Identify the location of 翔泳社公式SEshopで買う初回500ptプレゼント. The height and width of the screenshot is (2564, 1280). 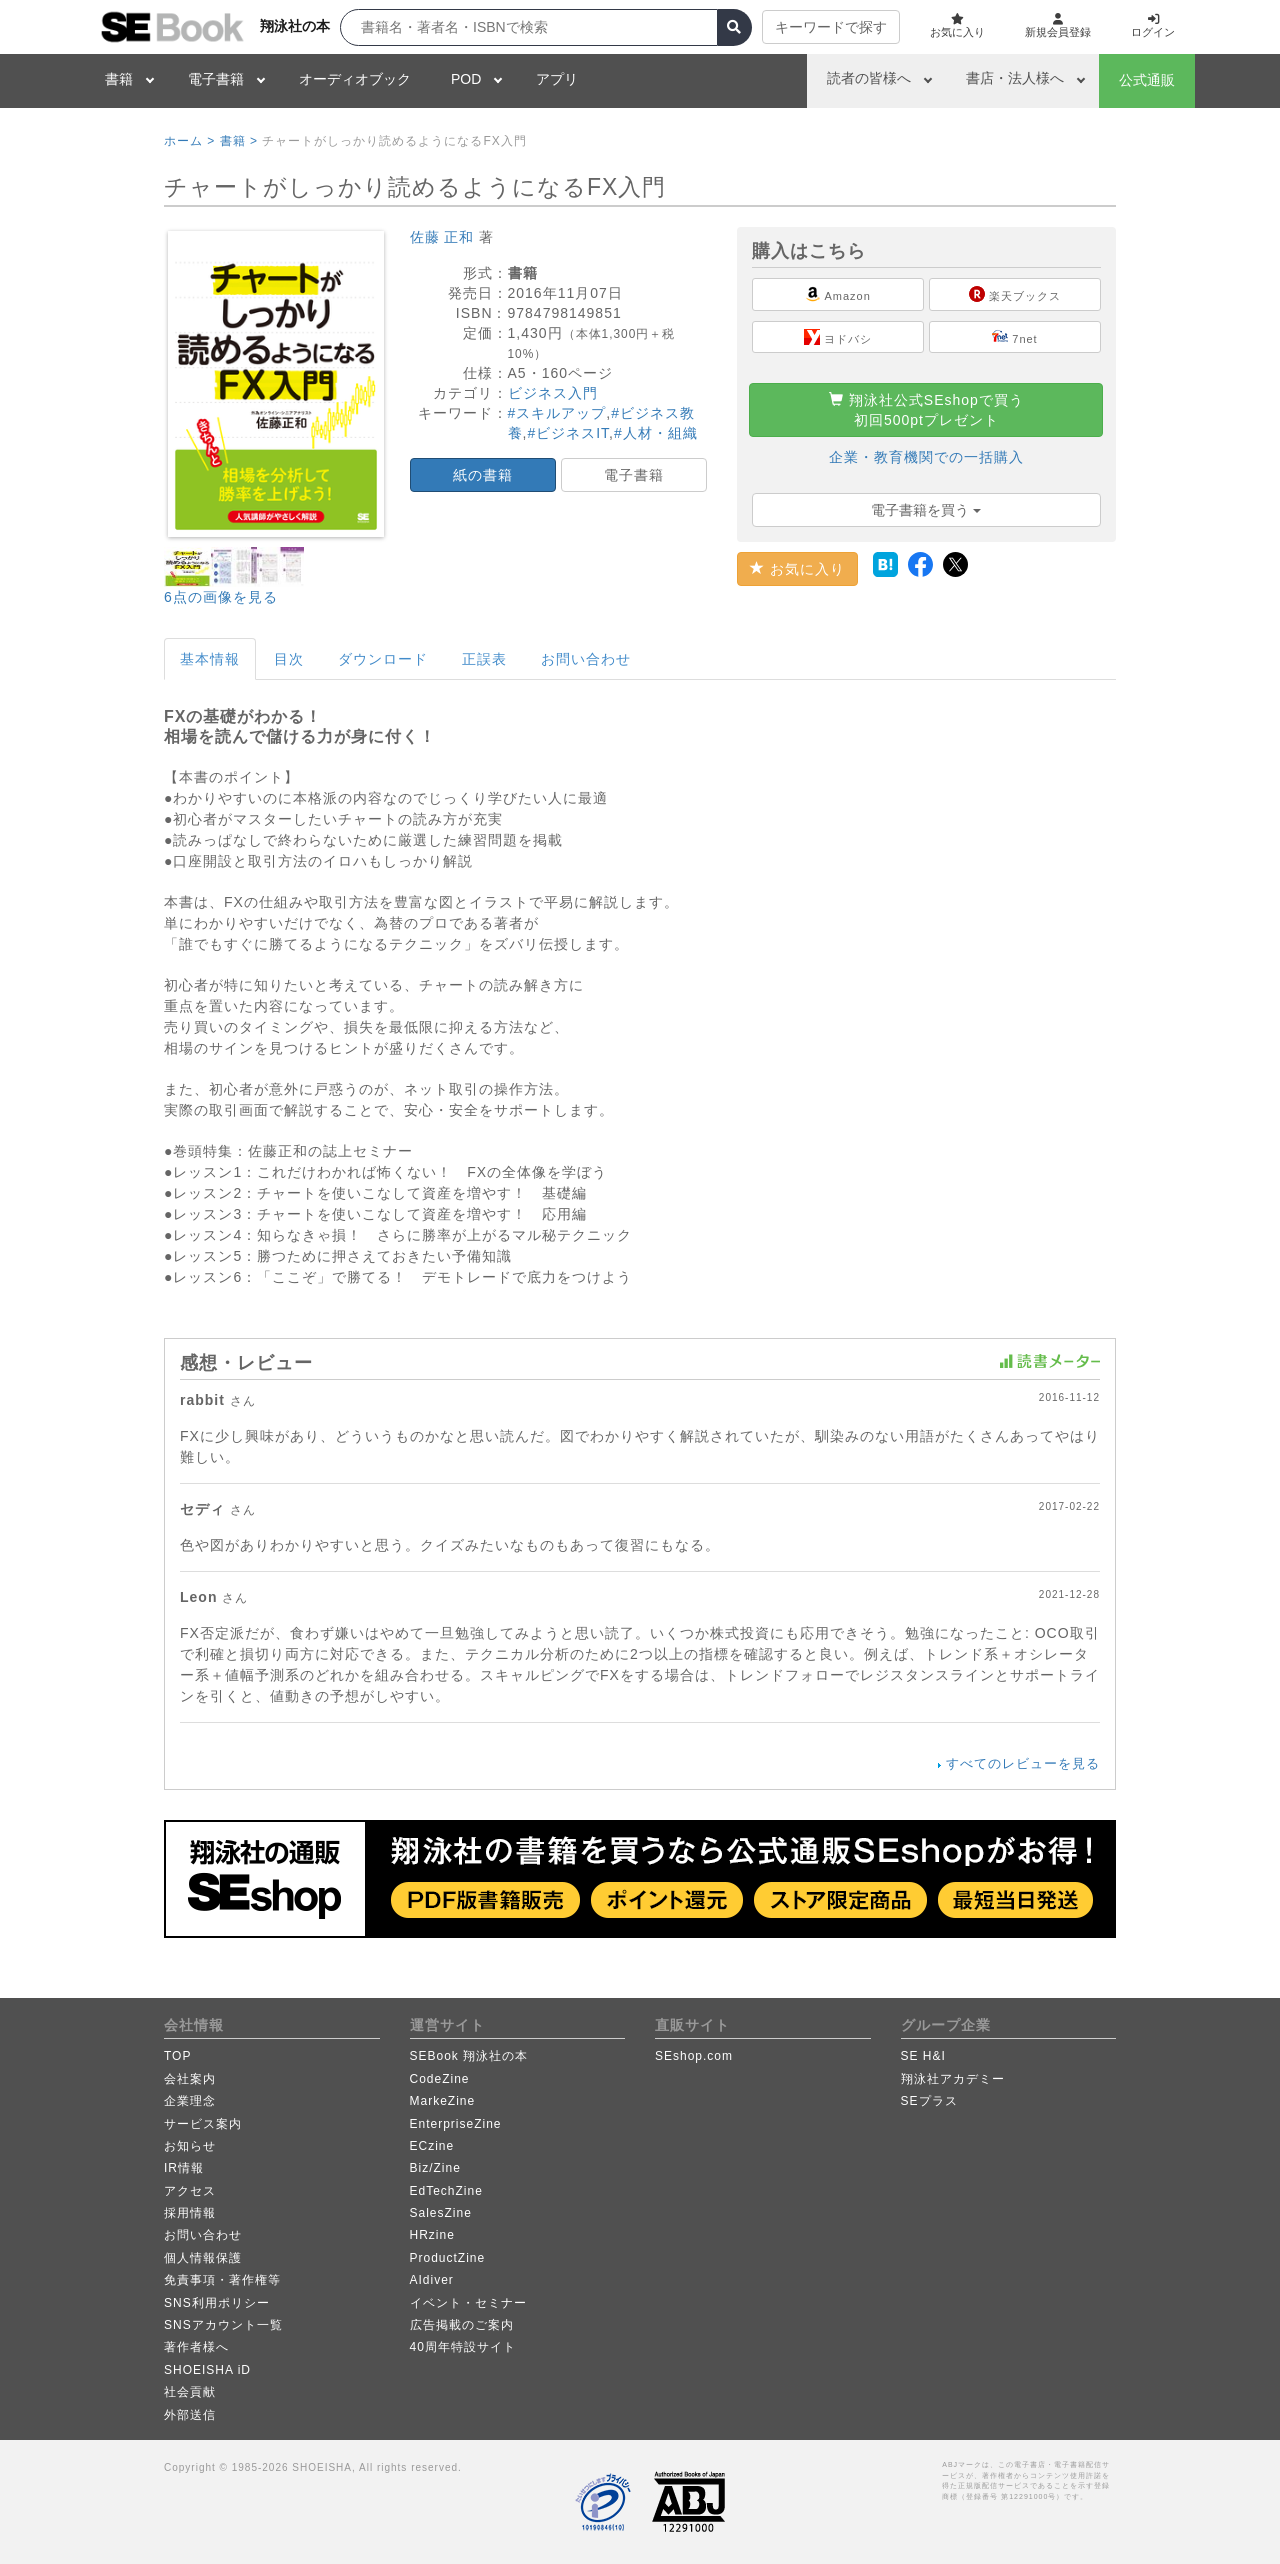
(926, 410).